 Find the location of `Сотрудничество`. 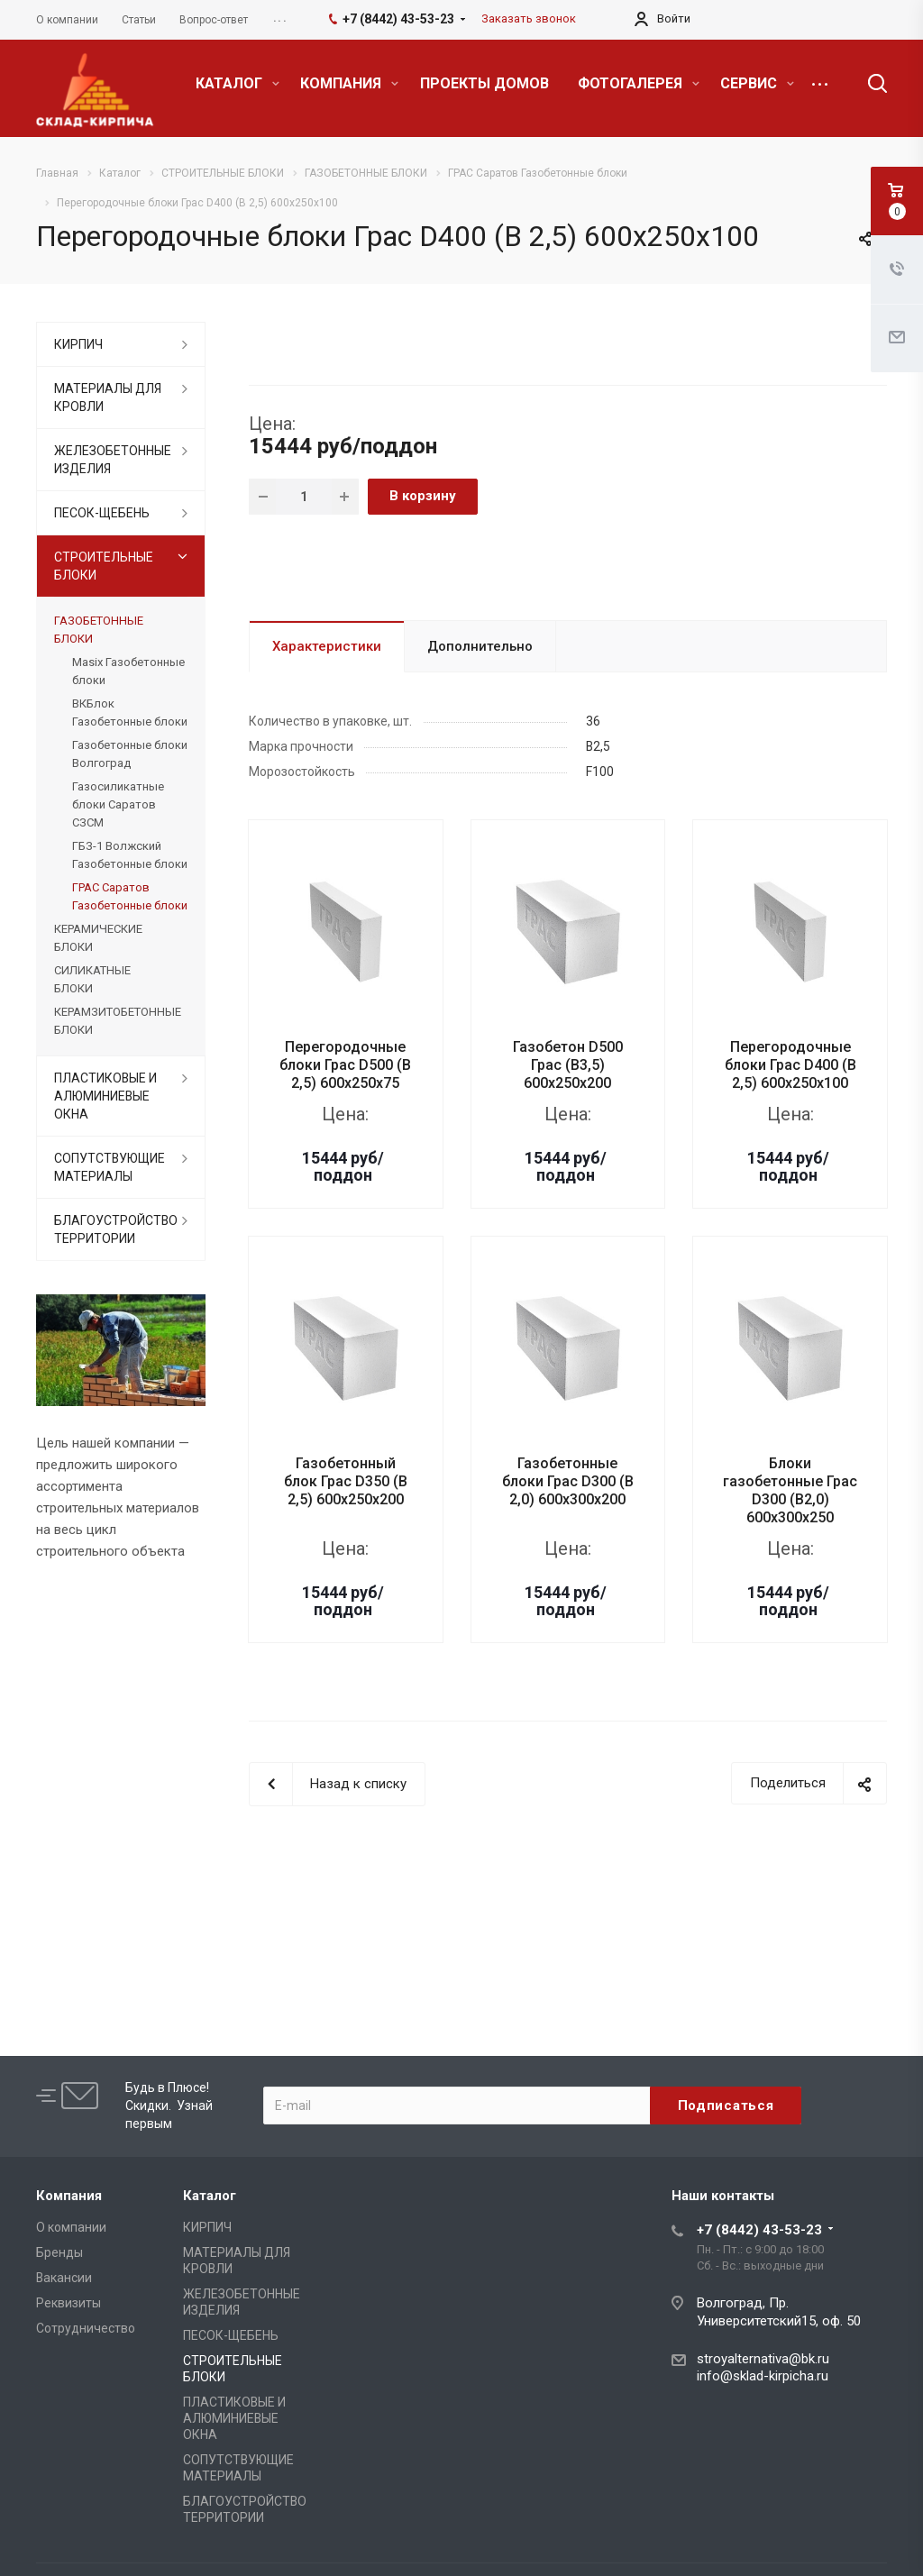

Сотрудничество is located at coordinates (85, 2328).